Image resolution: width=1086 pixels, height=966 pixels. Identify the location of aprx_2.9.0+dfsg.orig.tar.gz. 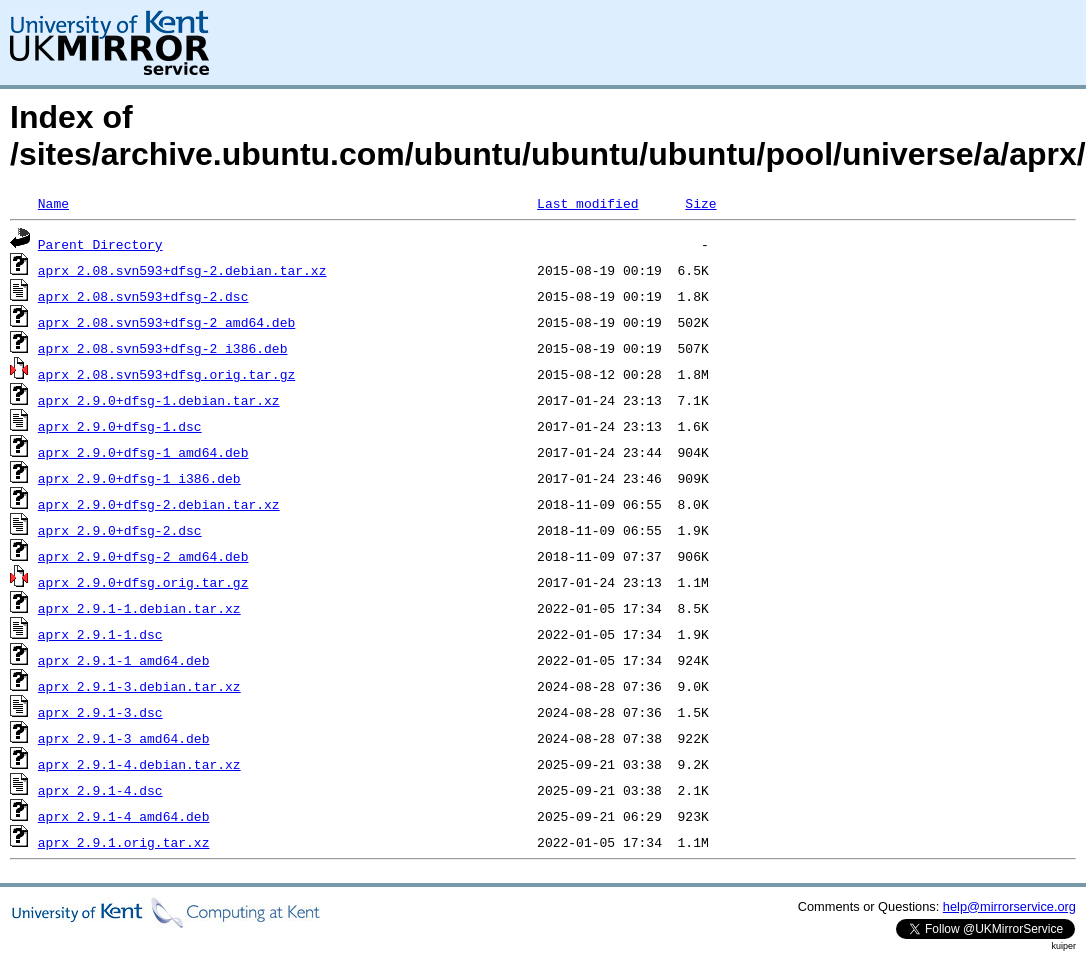
(143, 582).